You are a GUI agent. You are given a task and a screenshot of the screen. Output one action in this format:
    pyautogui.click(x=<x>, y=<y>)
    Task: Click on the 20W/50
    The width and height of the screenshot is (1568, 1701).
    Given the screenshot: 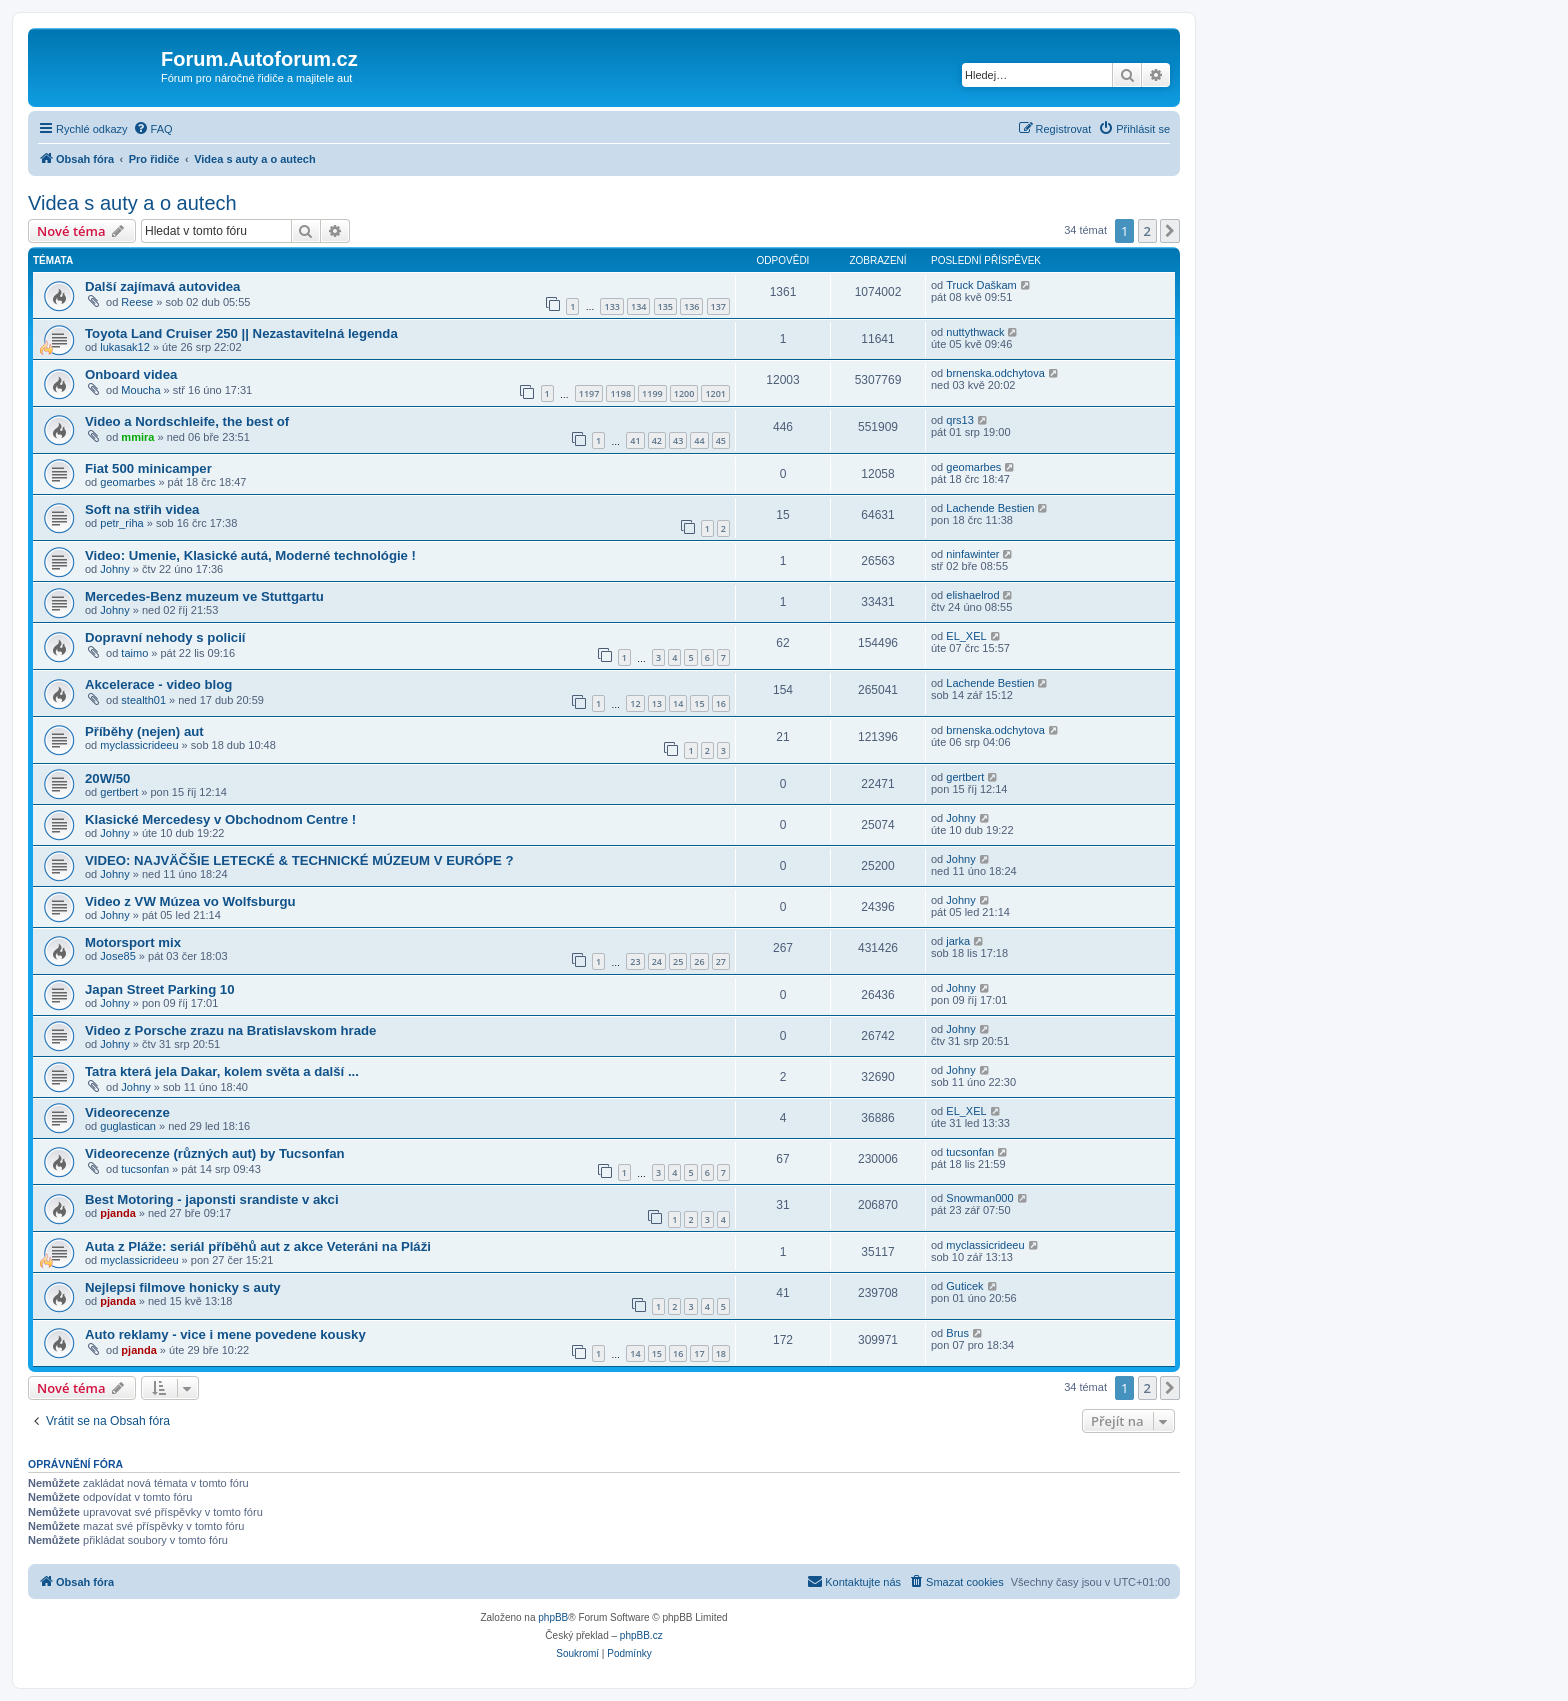 What is the action you would take?
    pyautogui.click(x=107, y=778)
    